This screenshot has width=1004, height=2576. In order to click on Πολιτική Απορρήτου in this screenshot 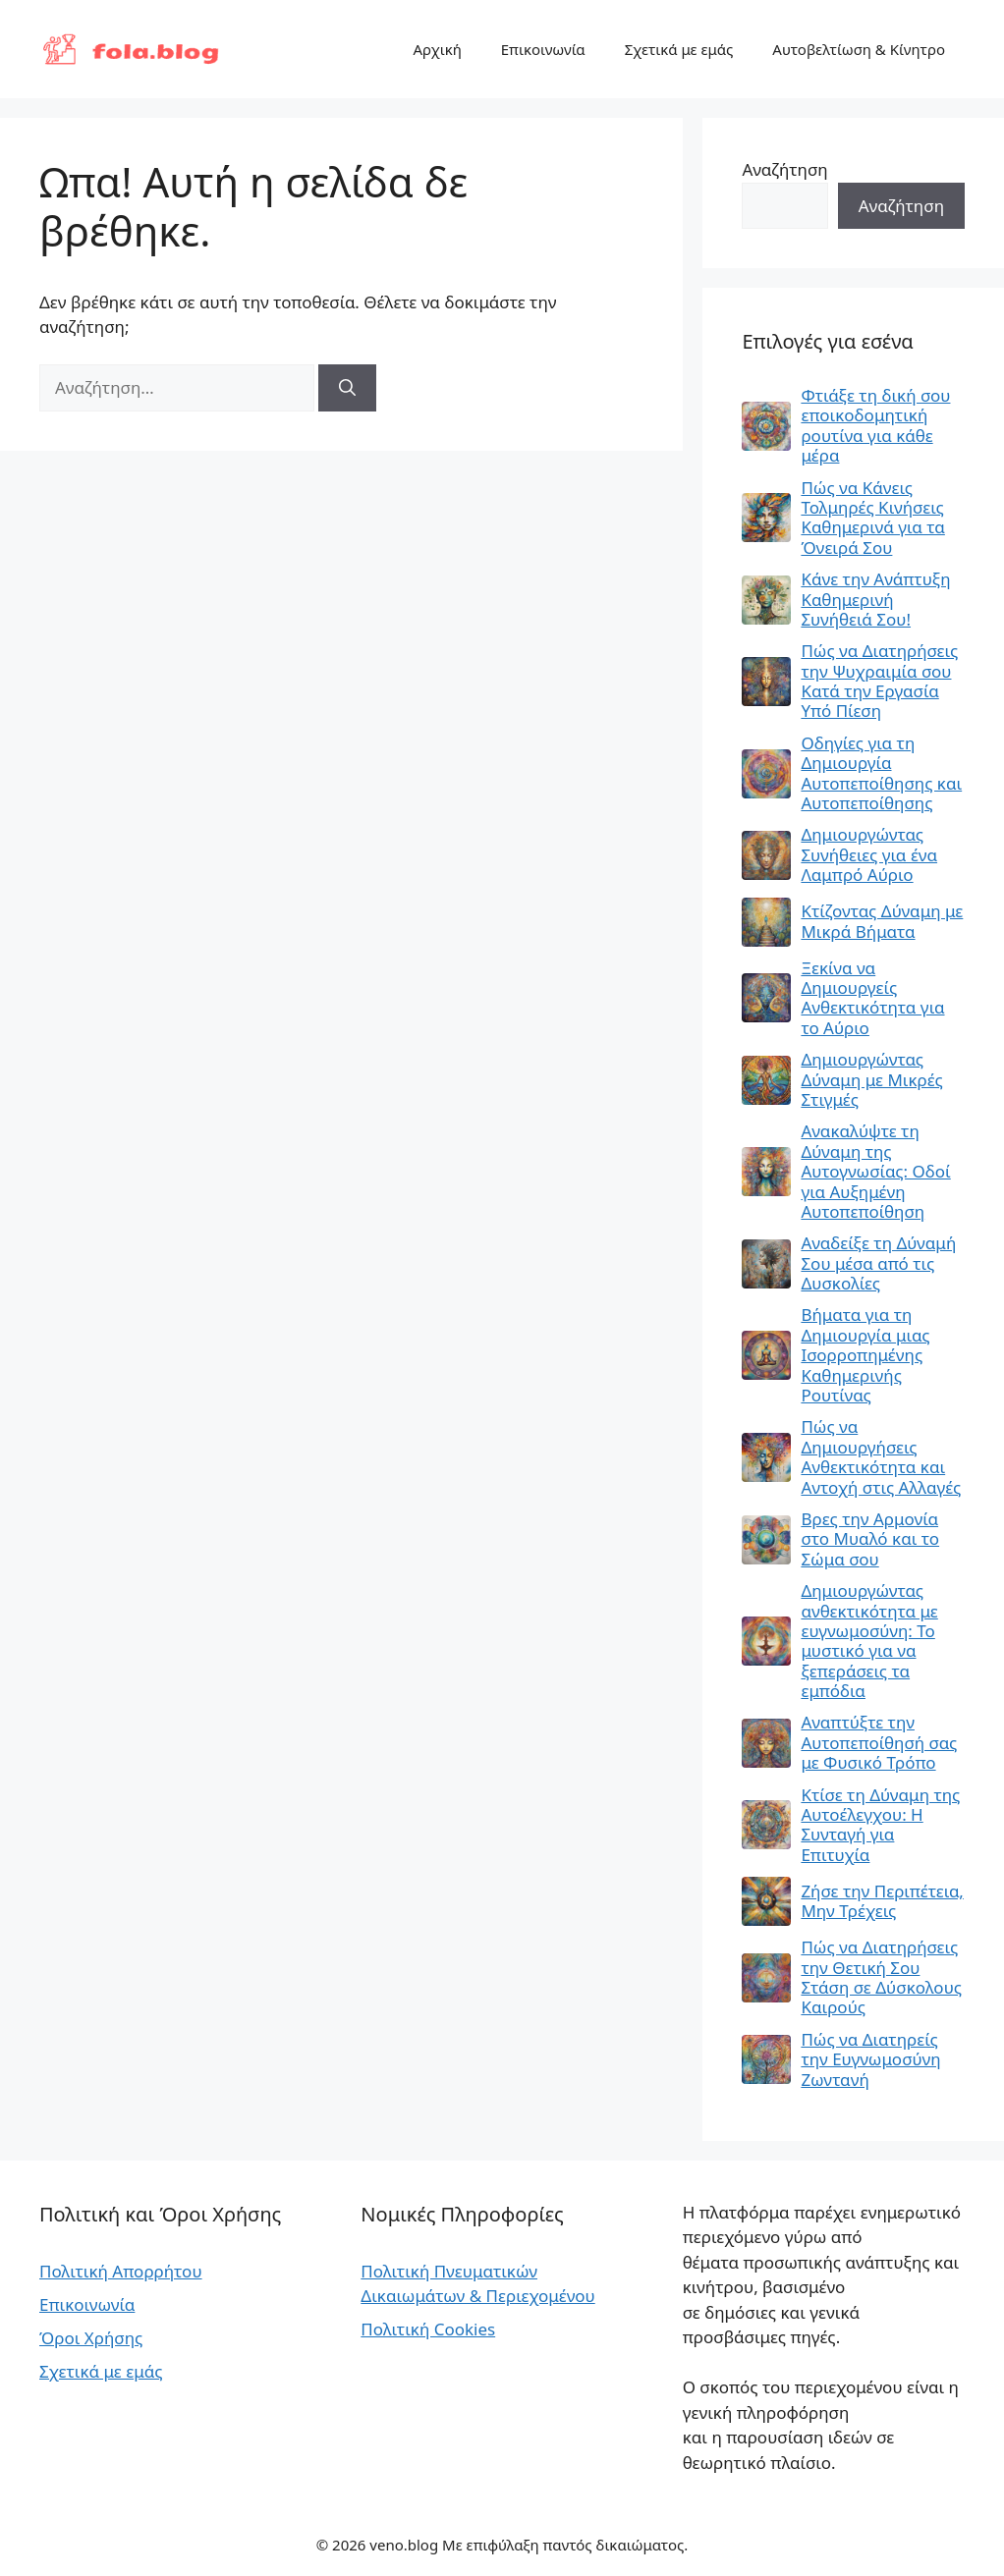, I will do `click(120, 2271)`.